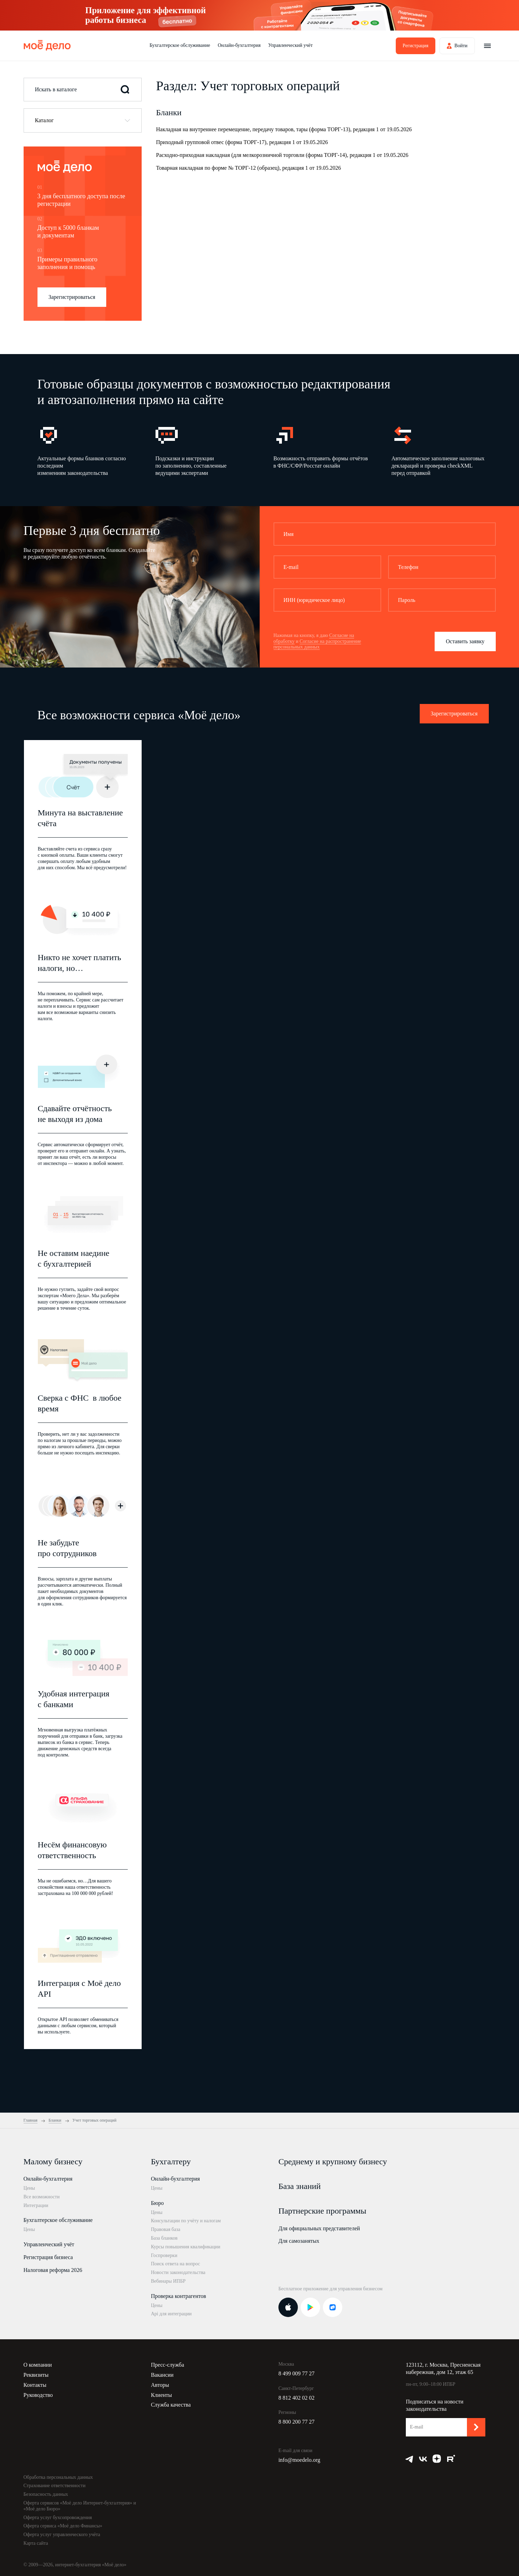 The width and height of the screenshot is (519, 2576). What do you see at coordinates (58, 2517) in the screenshot?
I see `Оферта услуг бухсопровождения` at bounding box center [58, 2517].